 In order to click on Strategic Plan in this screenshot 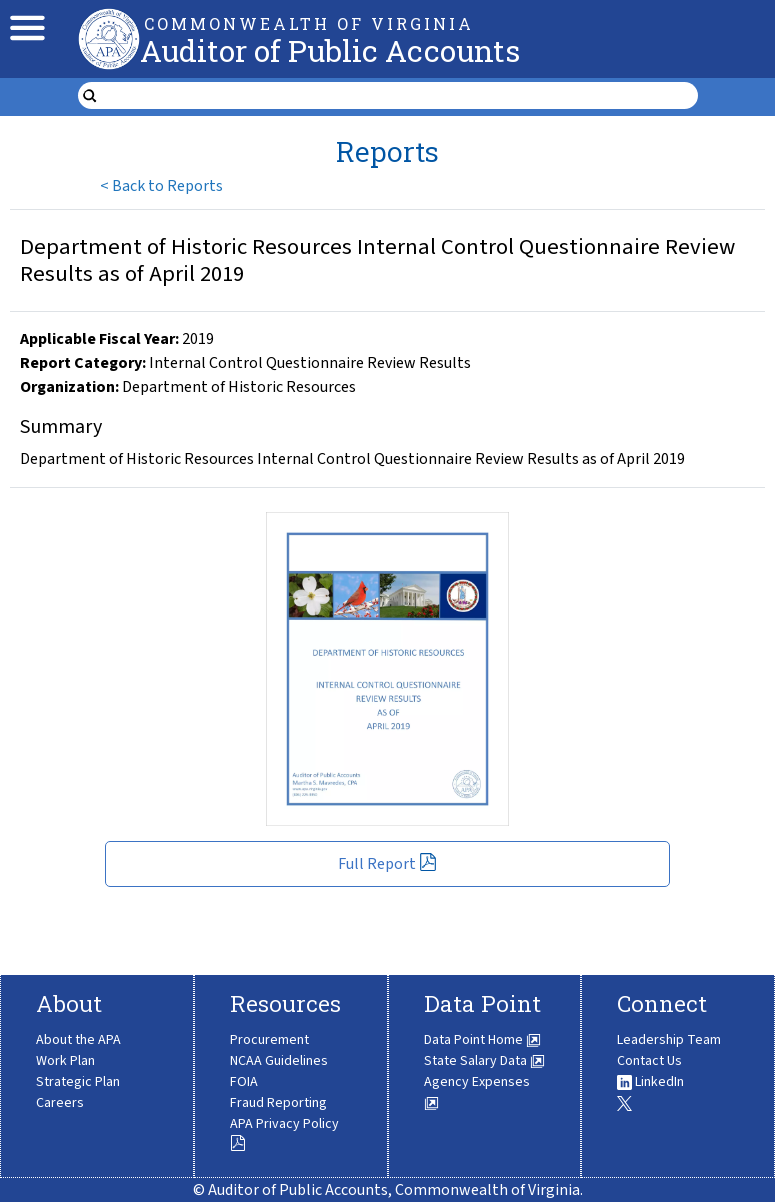, I will do `click(78, 1082)`.